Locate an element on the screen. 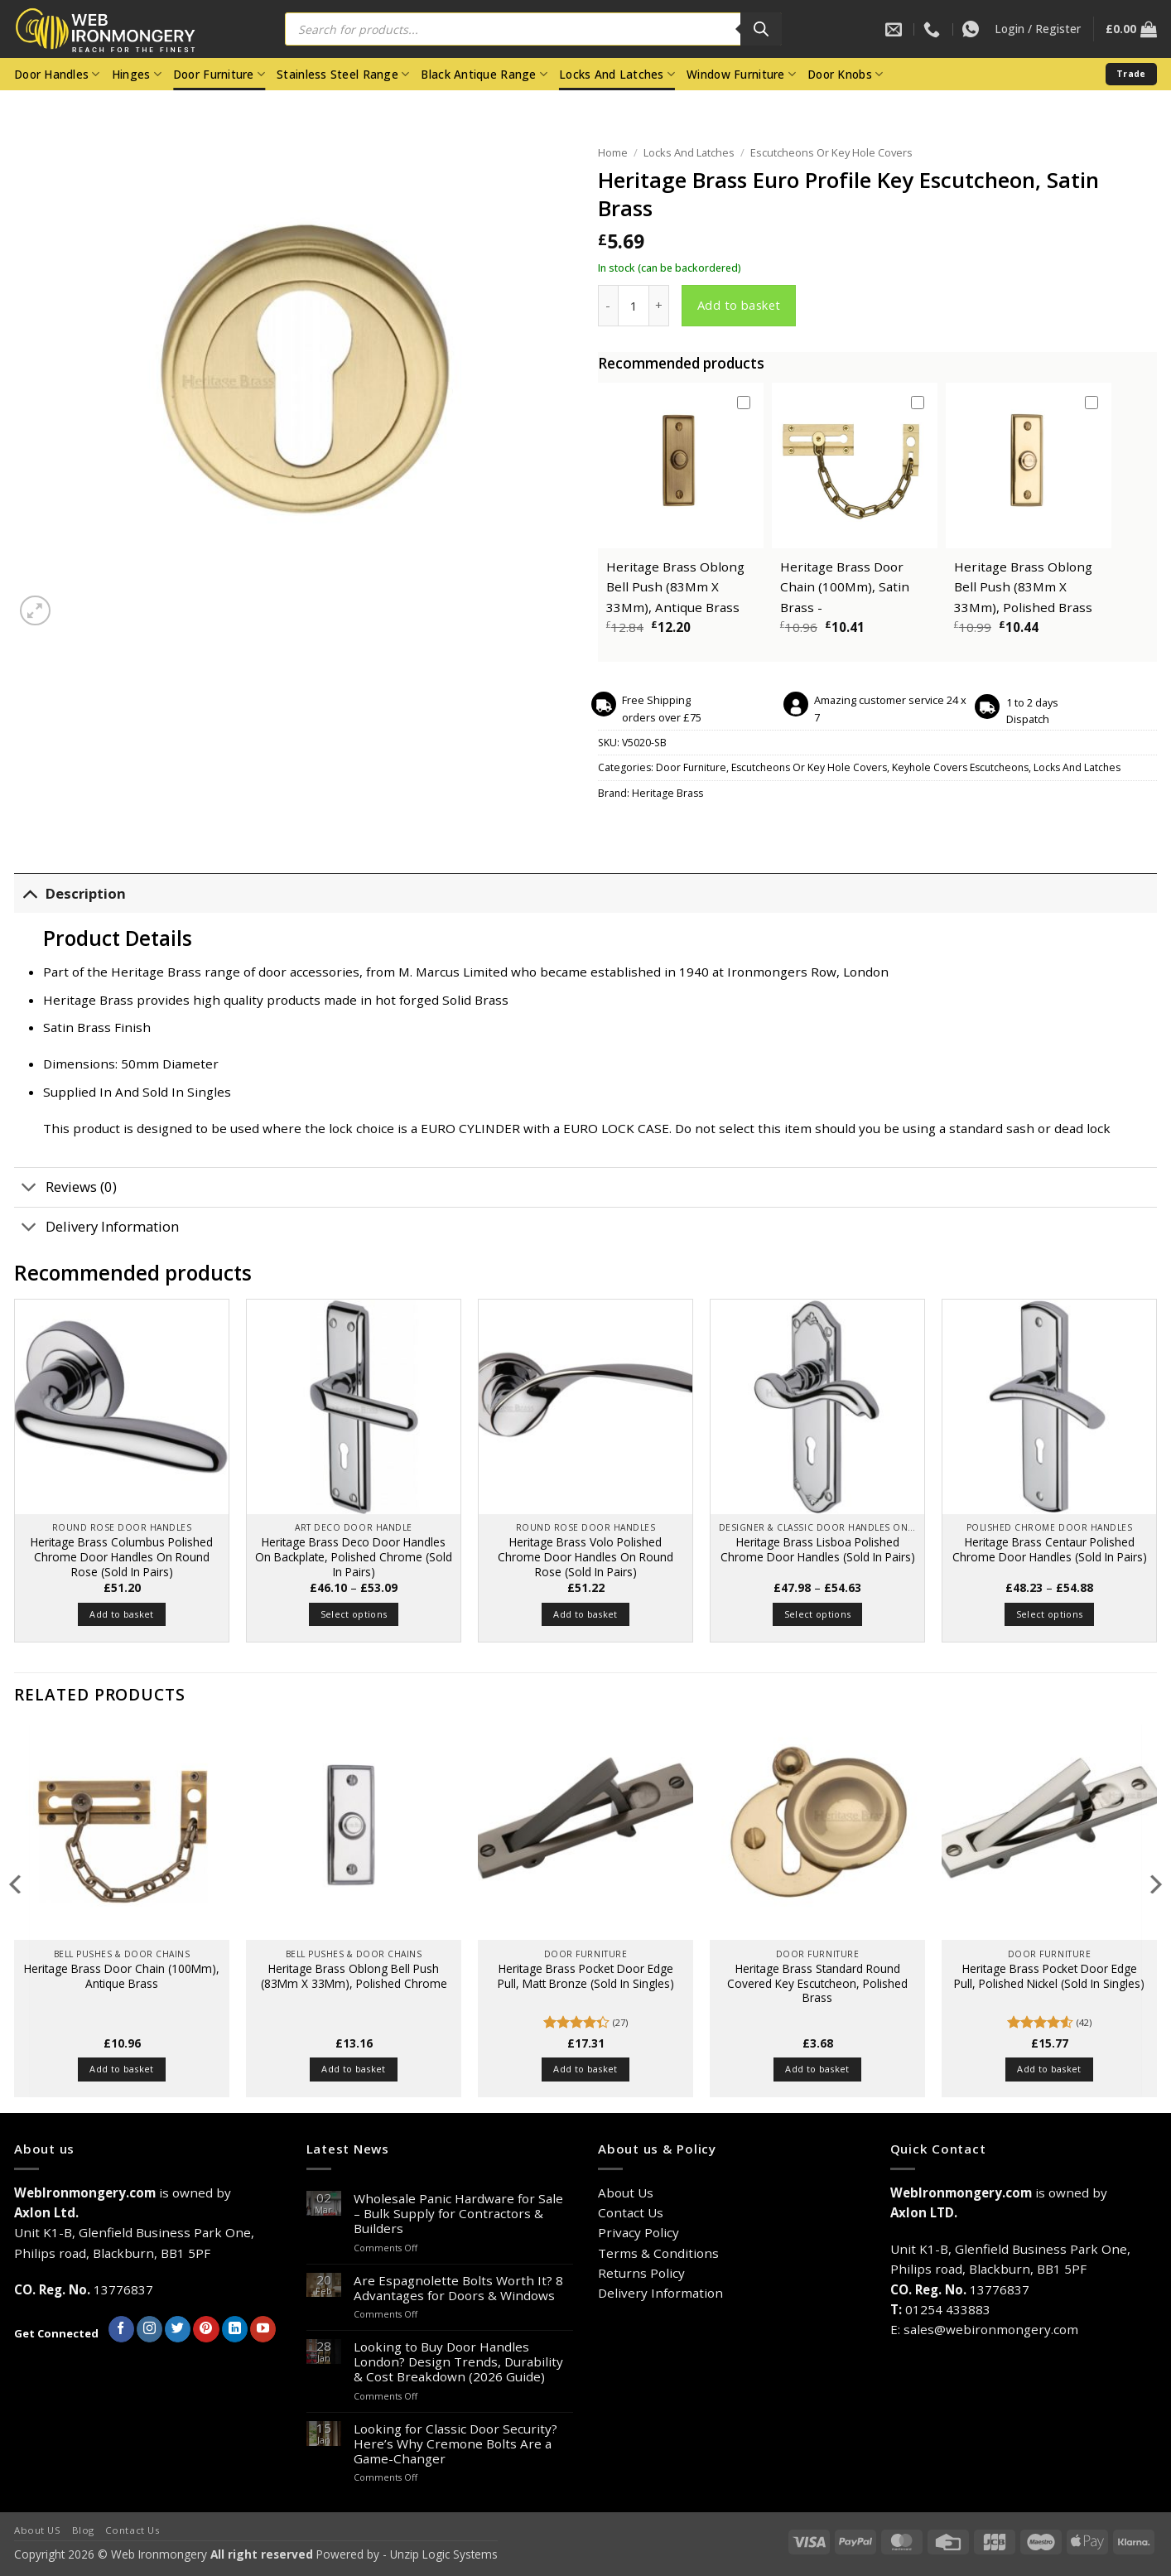 Image resolution: width=1171 pixels, height=2576 pixels. Unzip Logic Systems is located at coordinates (444, 2554).